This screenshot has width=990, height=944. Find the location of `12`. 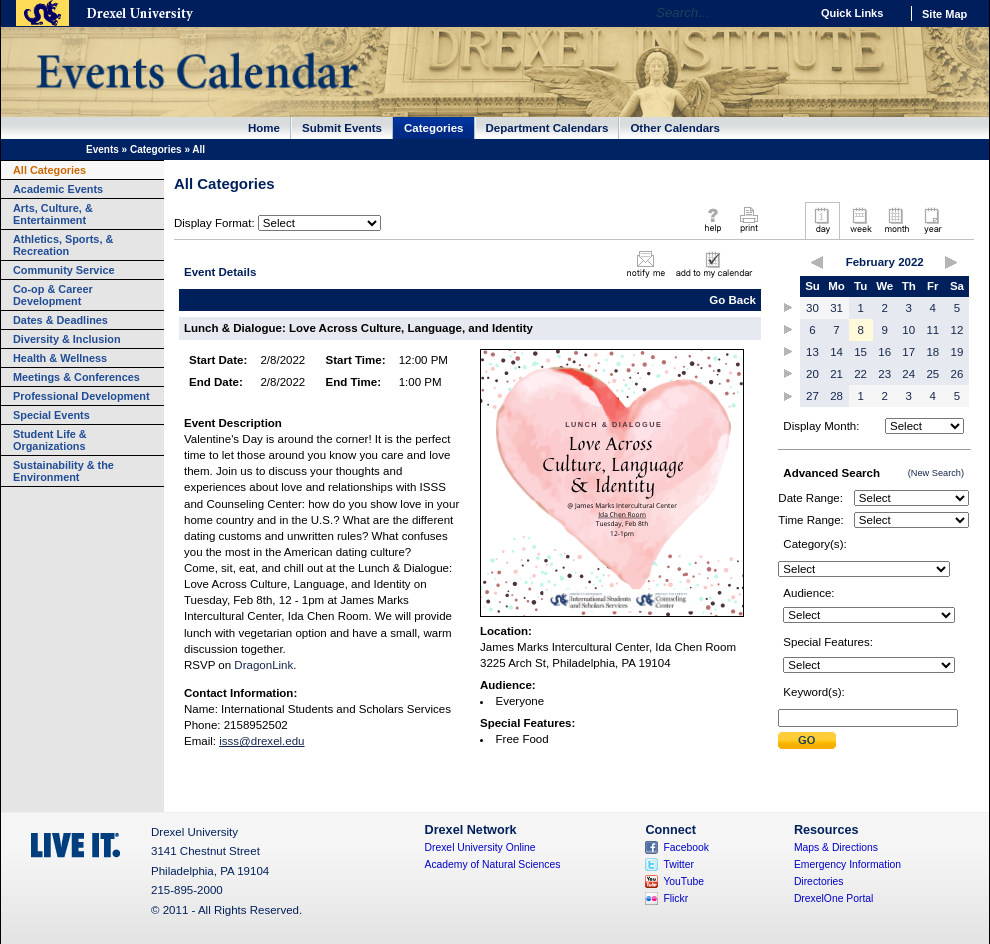

12 is located at coordinates (957, 330).